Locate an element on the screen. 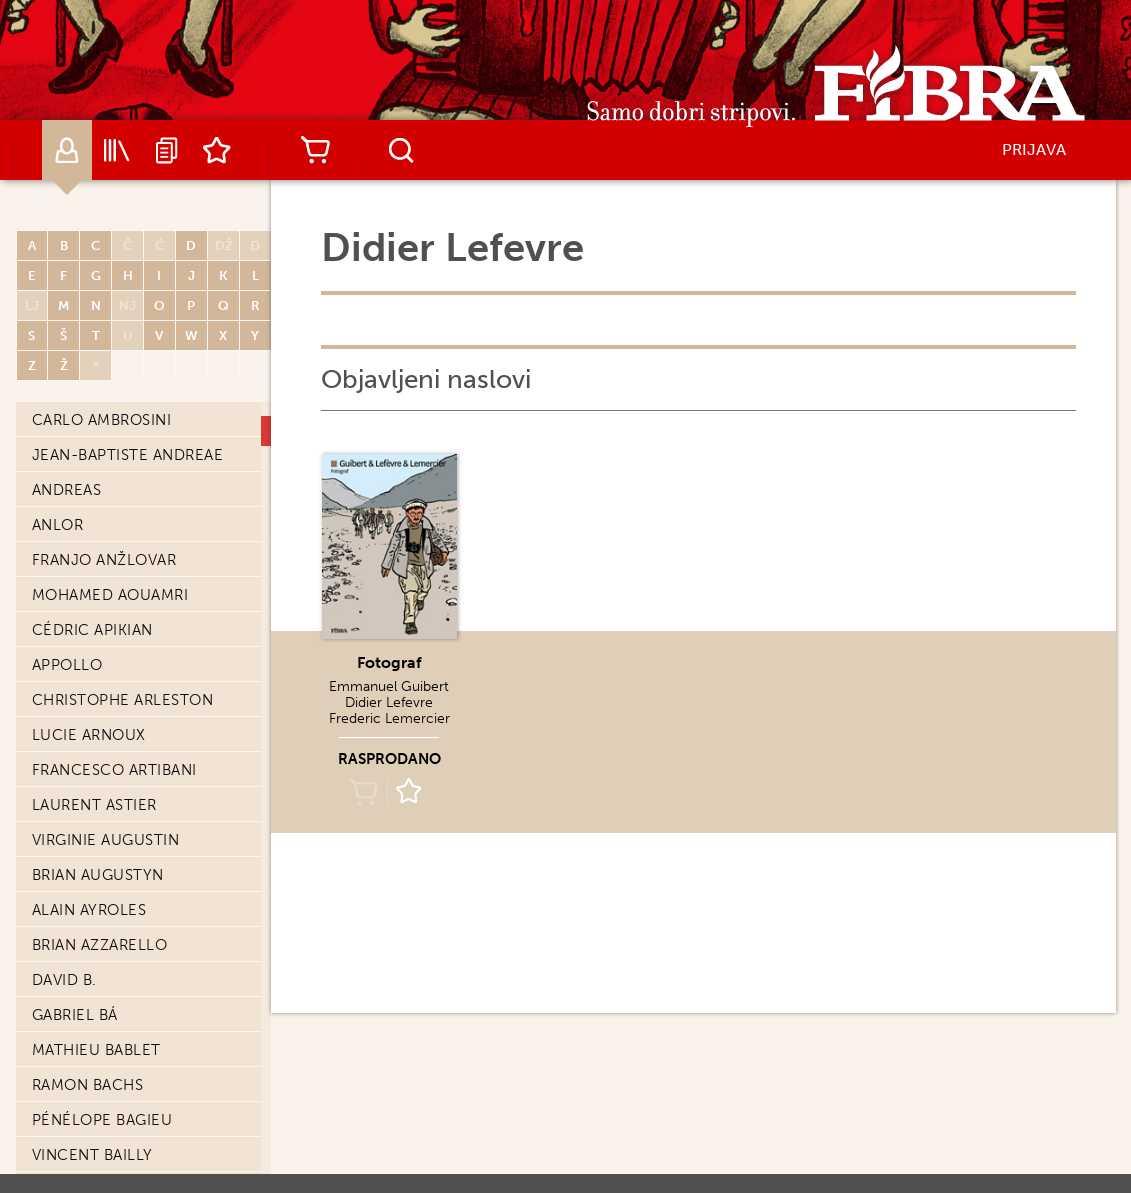 The width and height of the screenshot is (1131, 1193). Najave is located at coordinates (167, 150).